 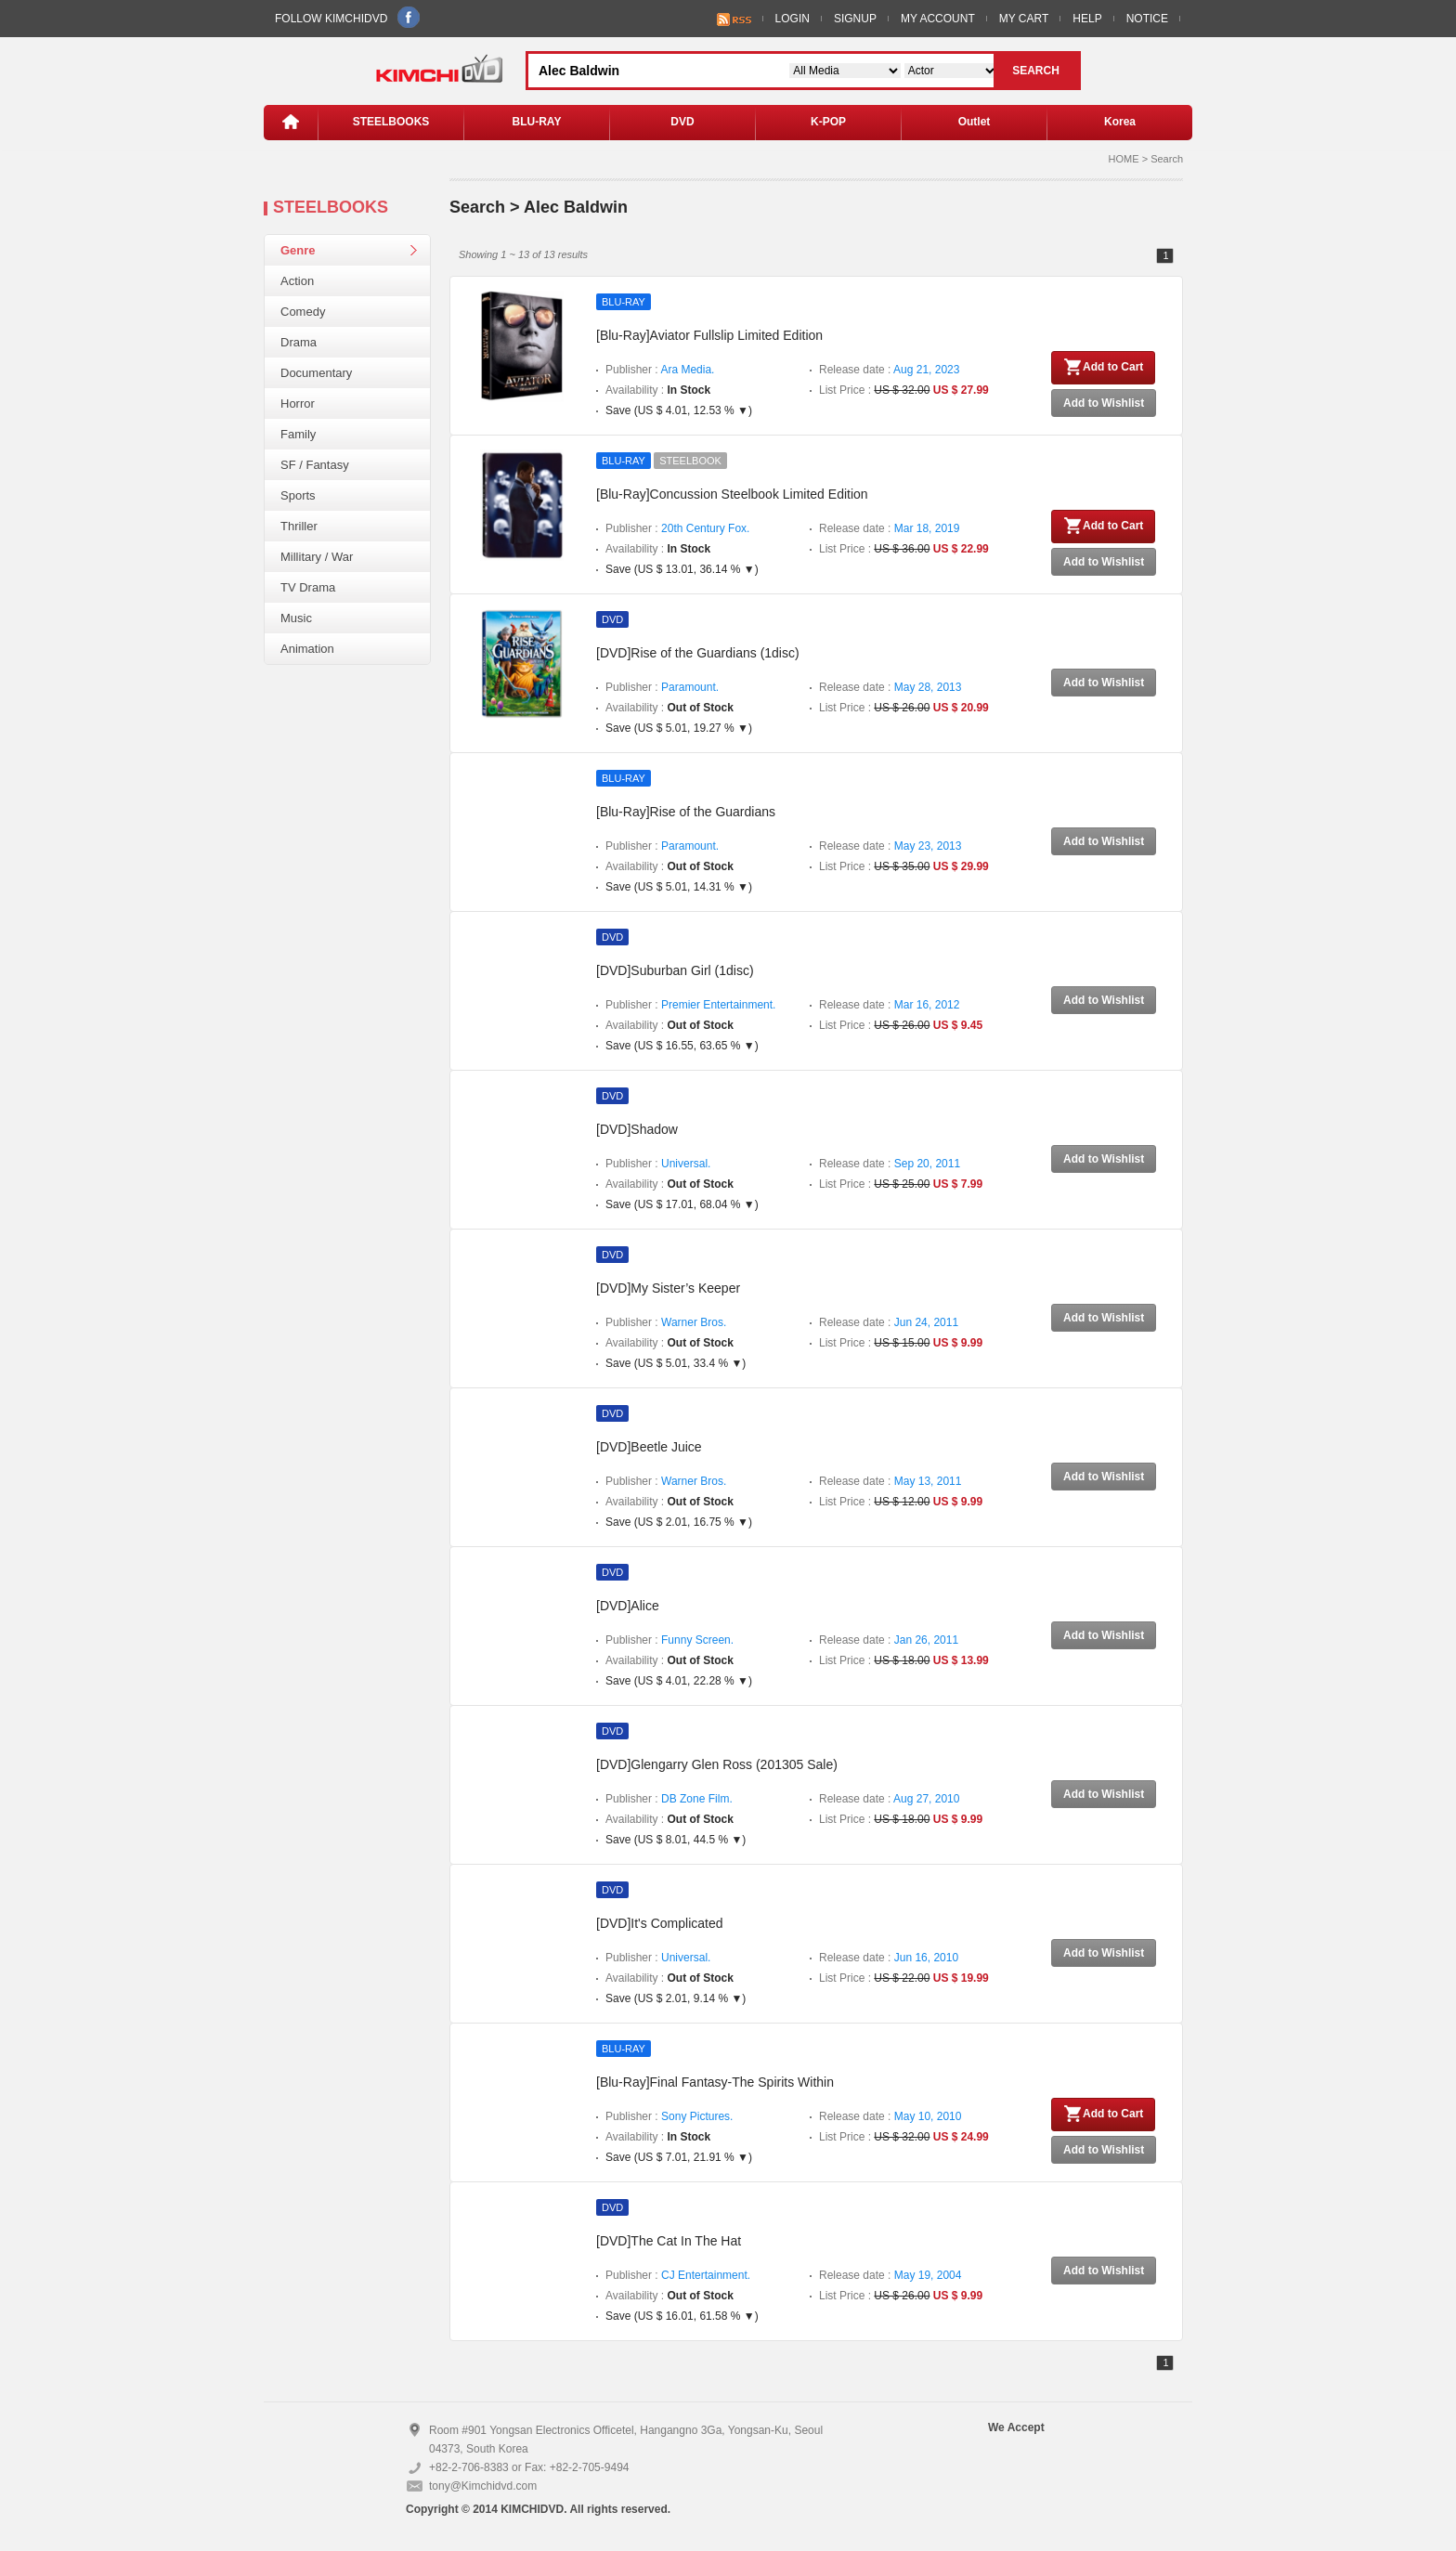 I want to click on Sports, so click(x=298, y=495).